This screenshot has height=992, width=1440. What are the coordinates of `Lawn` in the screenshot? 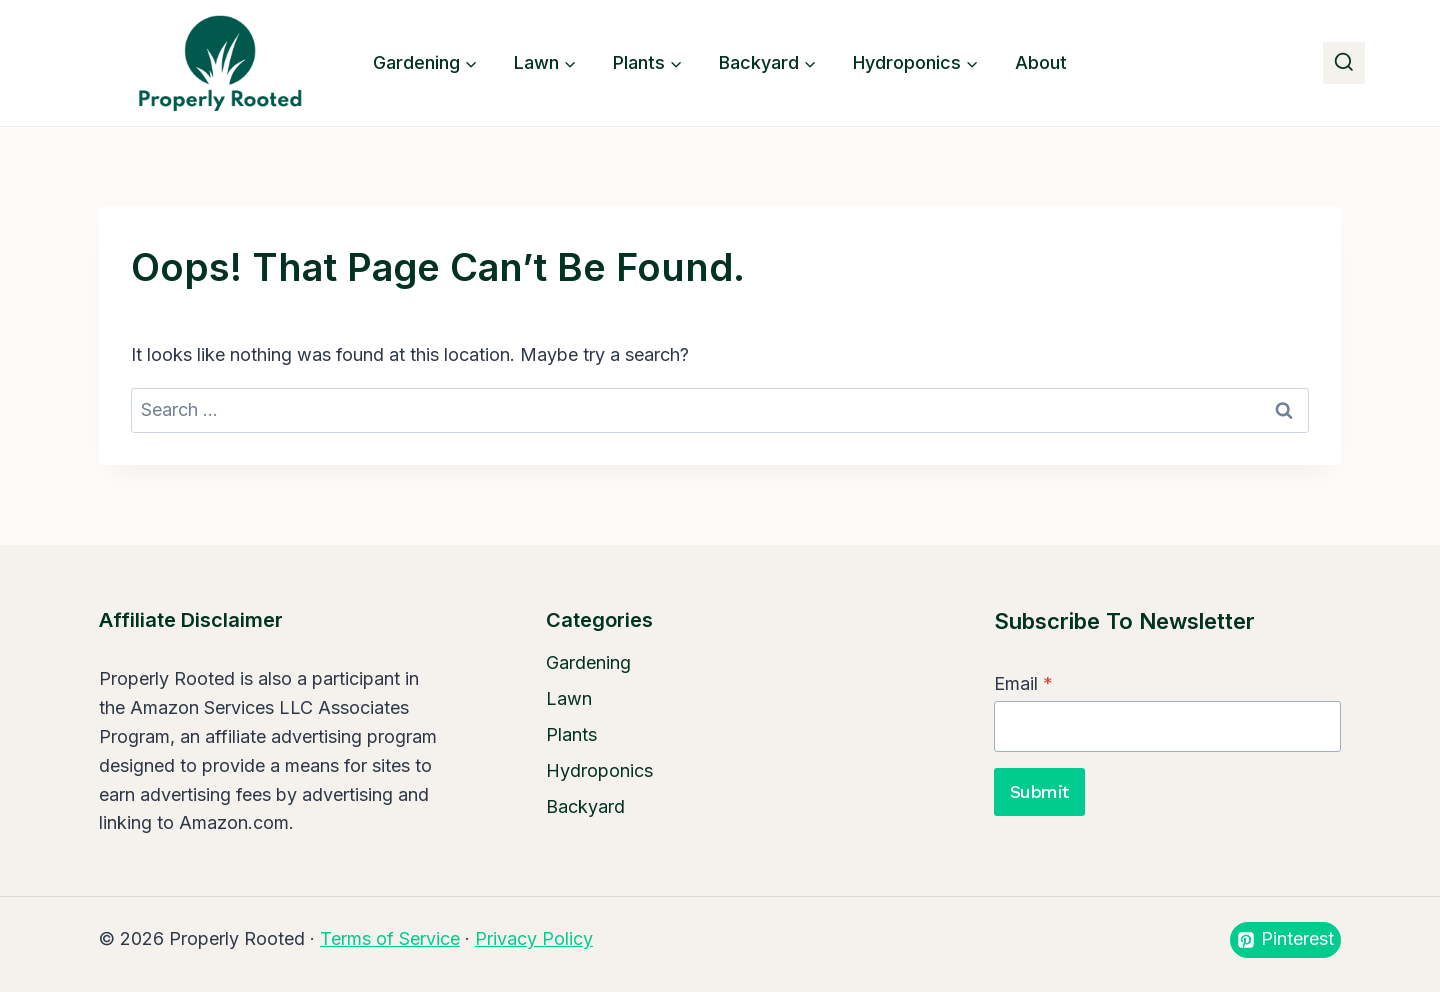 It's located at (569, 698).